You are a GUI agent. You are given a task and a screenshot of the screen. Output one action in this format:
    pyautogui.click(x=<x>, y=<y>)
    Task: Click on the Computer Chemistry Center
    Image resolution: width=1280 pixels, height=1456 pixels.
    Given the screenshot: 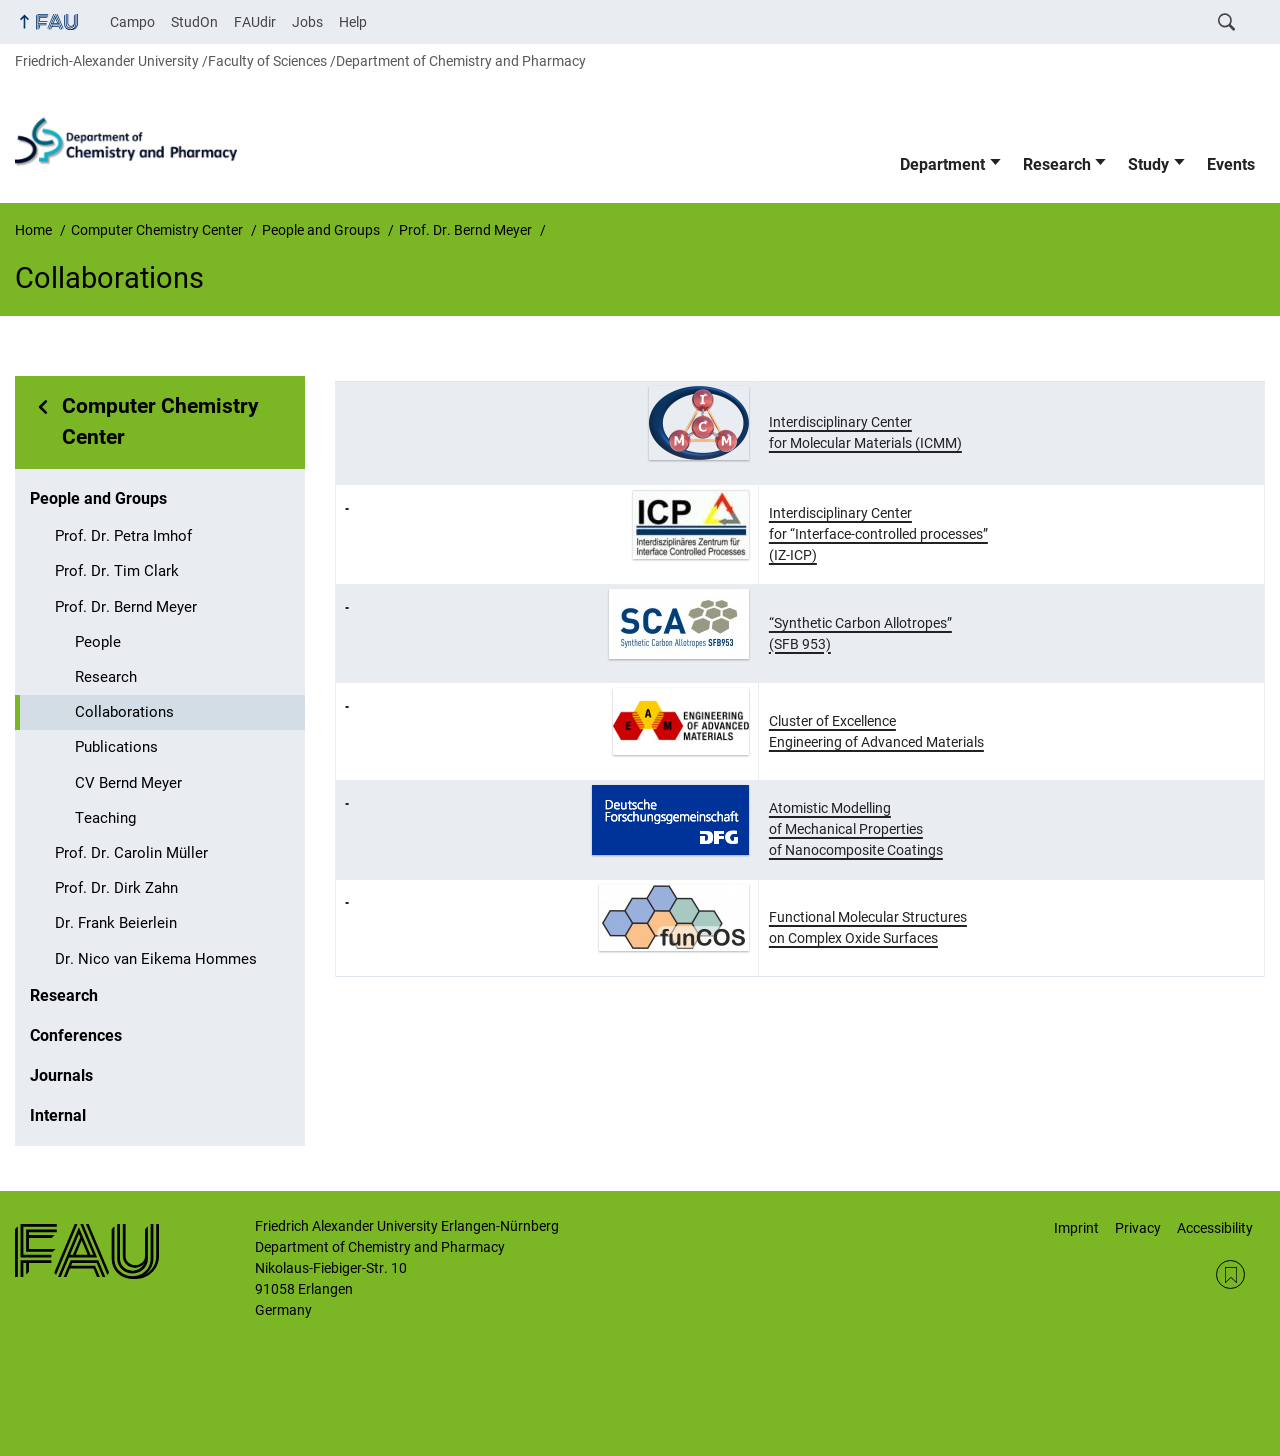 What is the action you would take?
    pyautogui.click(x=160, y=422)
    